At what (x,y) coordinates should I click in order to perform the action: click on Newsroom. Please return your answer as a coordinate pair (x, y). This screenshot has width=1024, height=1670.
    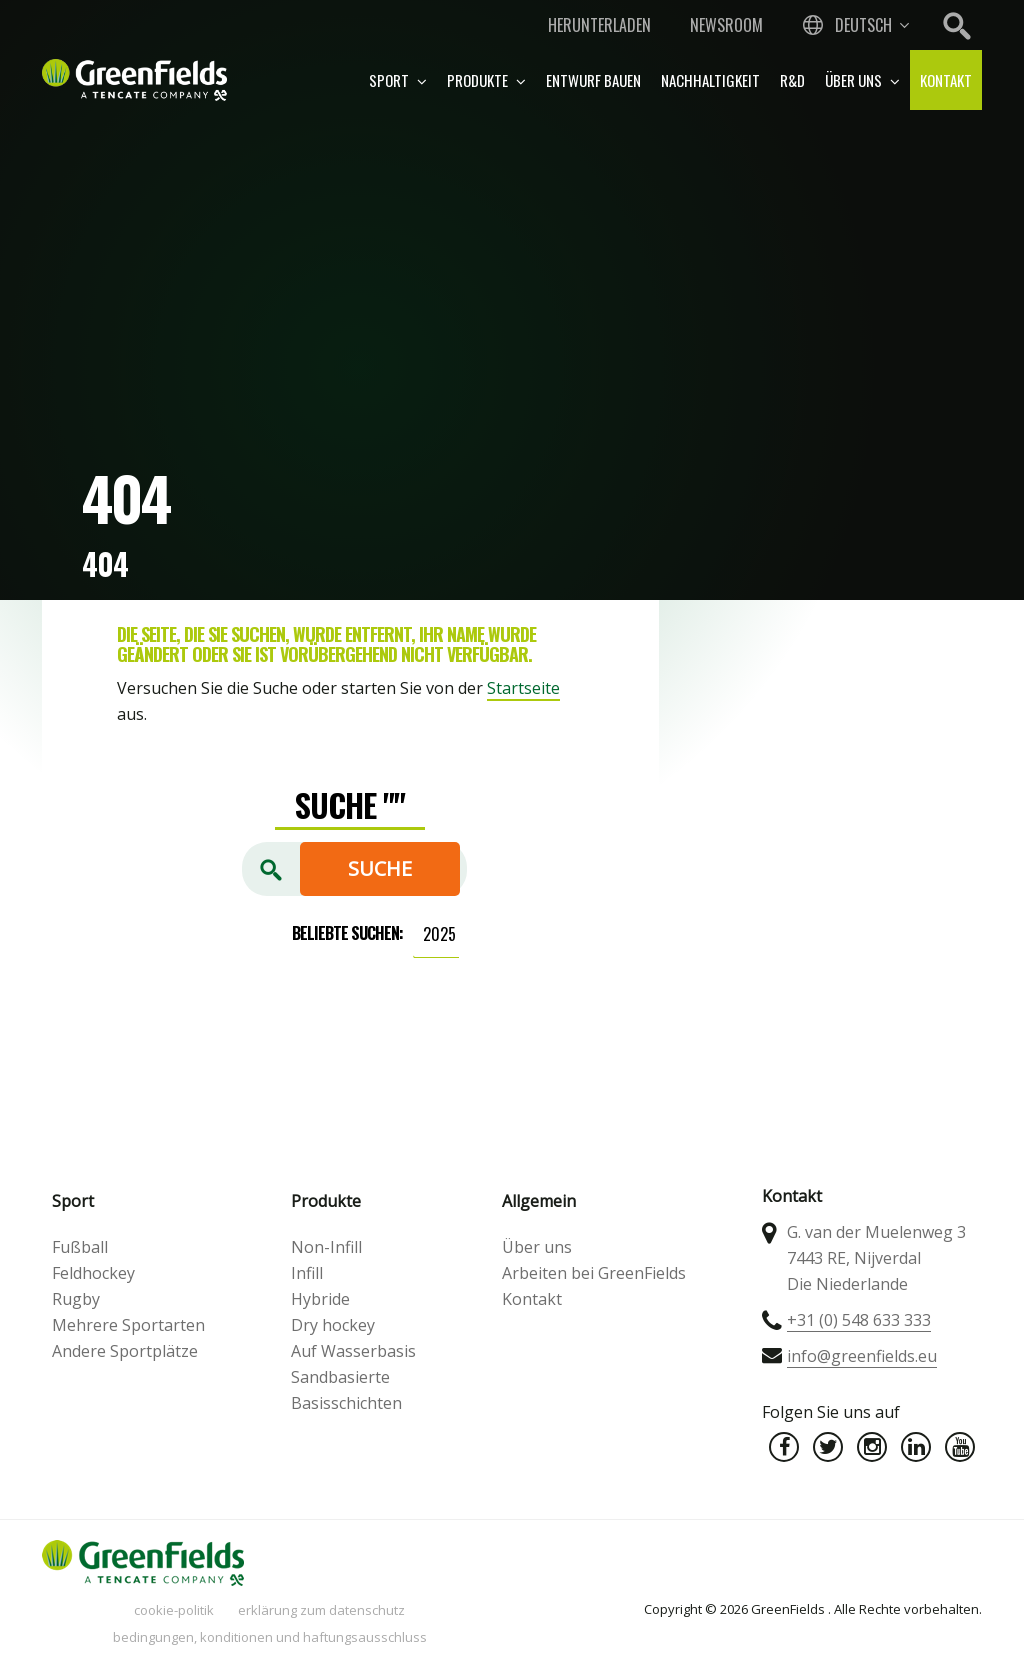
    Looking at the image, I should click on (726, 25).